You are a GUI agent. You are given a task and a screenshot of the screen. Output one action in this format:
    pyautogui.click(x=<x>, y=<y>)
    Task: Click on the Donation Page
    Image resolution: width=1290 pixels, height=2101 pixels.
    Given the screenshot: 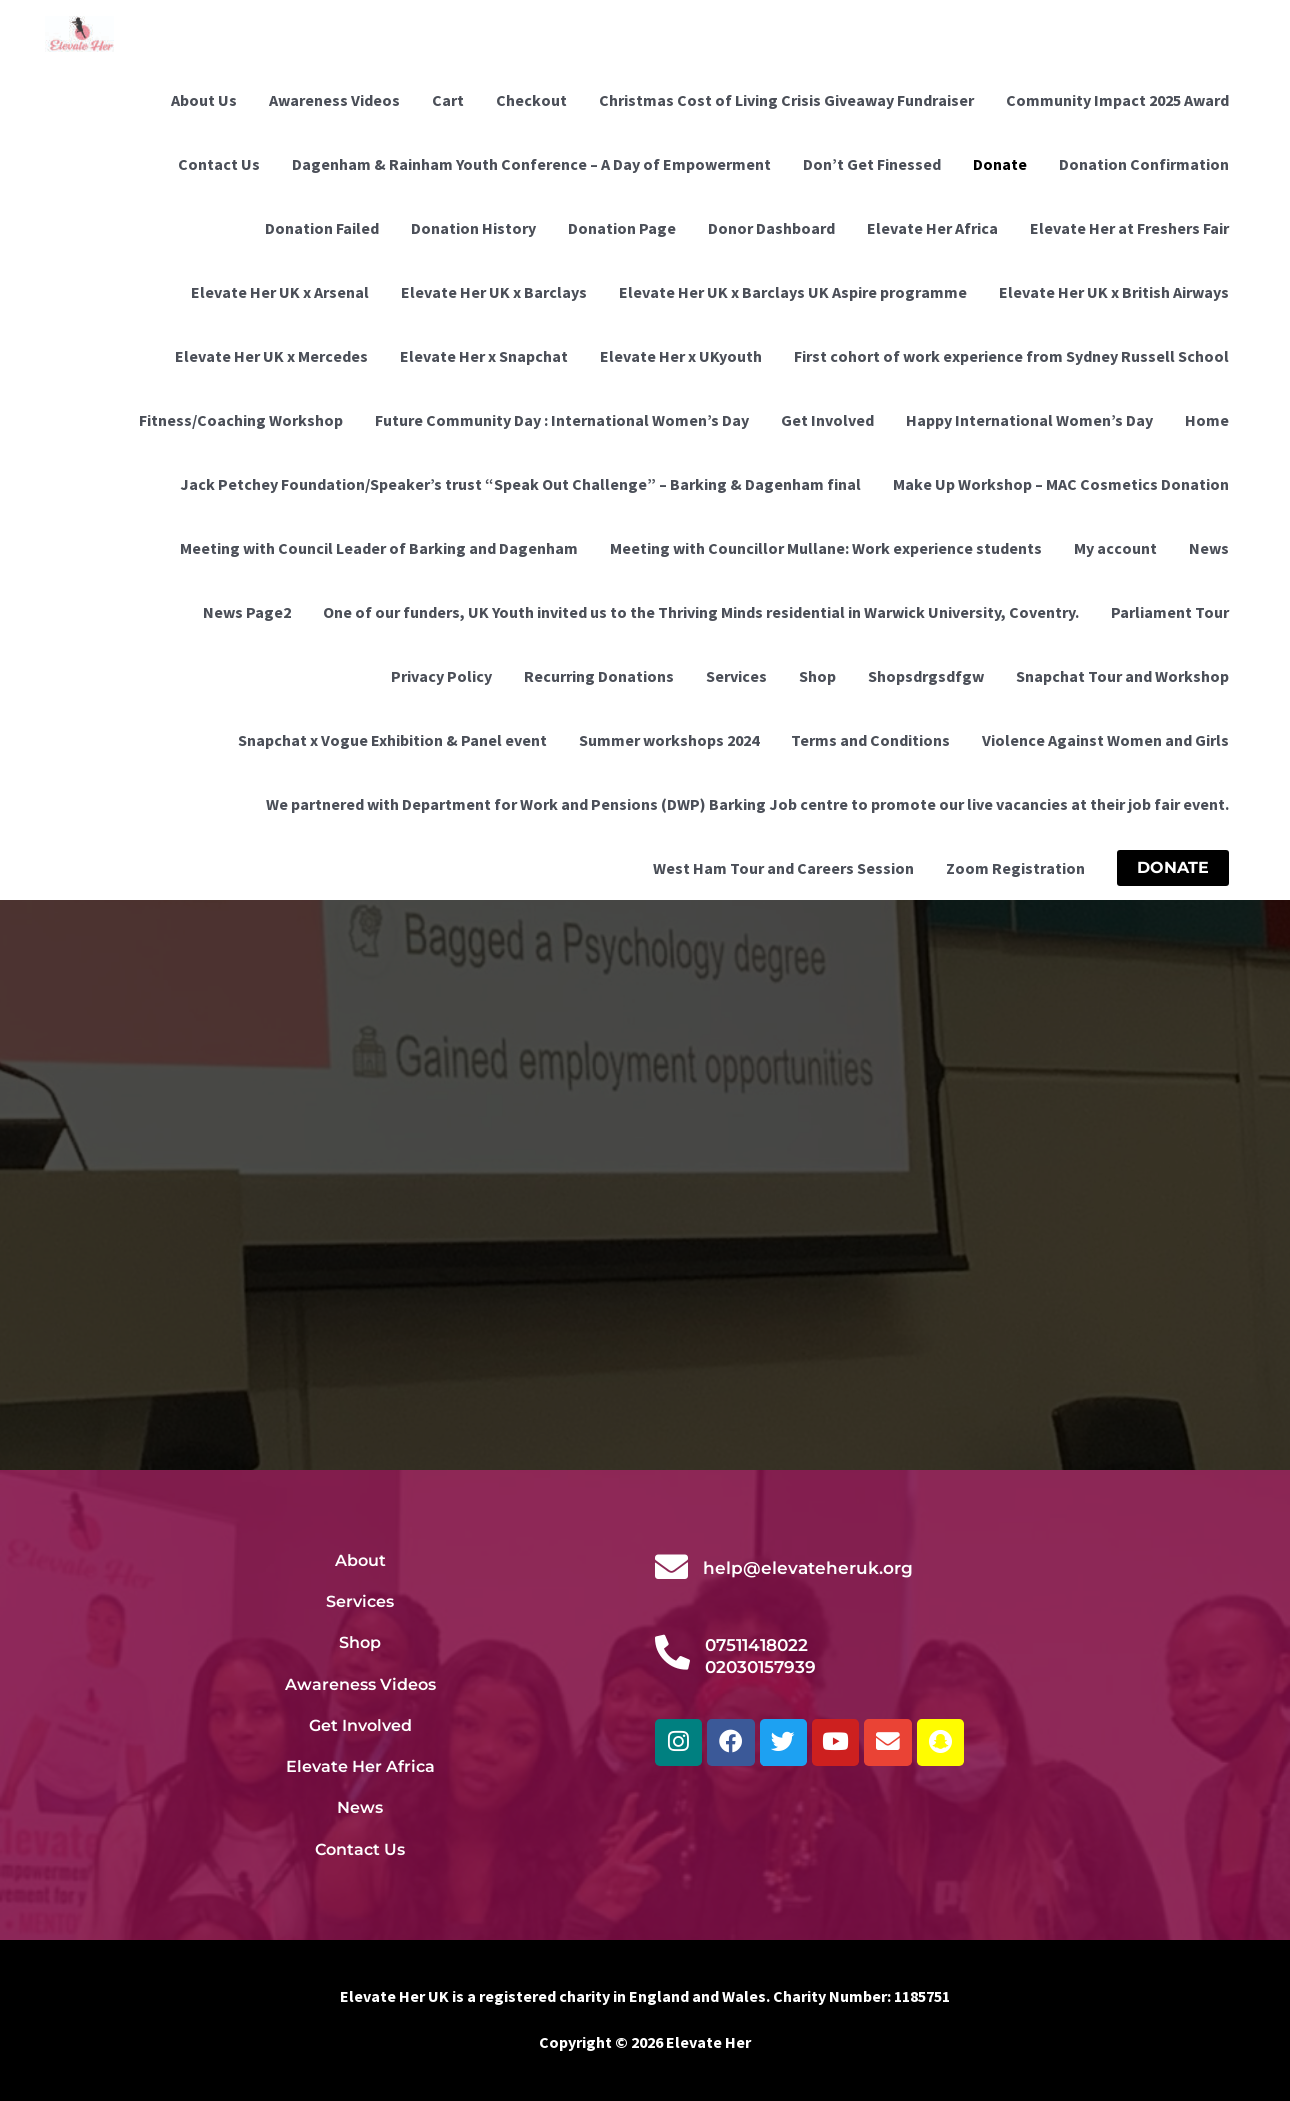 What is the action you would take?
    pyautogui.click(x=622, y=228)
    